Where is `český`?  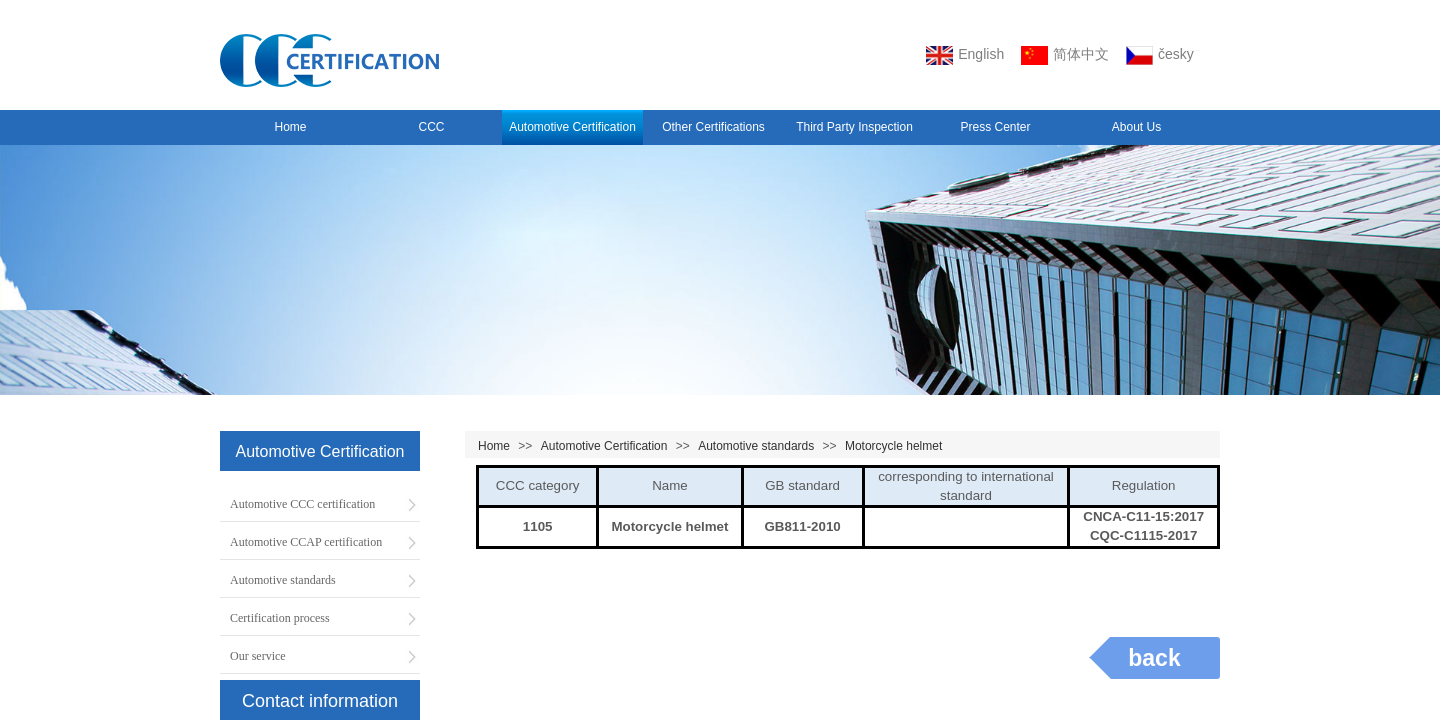
český is located at coordinates (1160, 55).